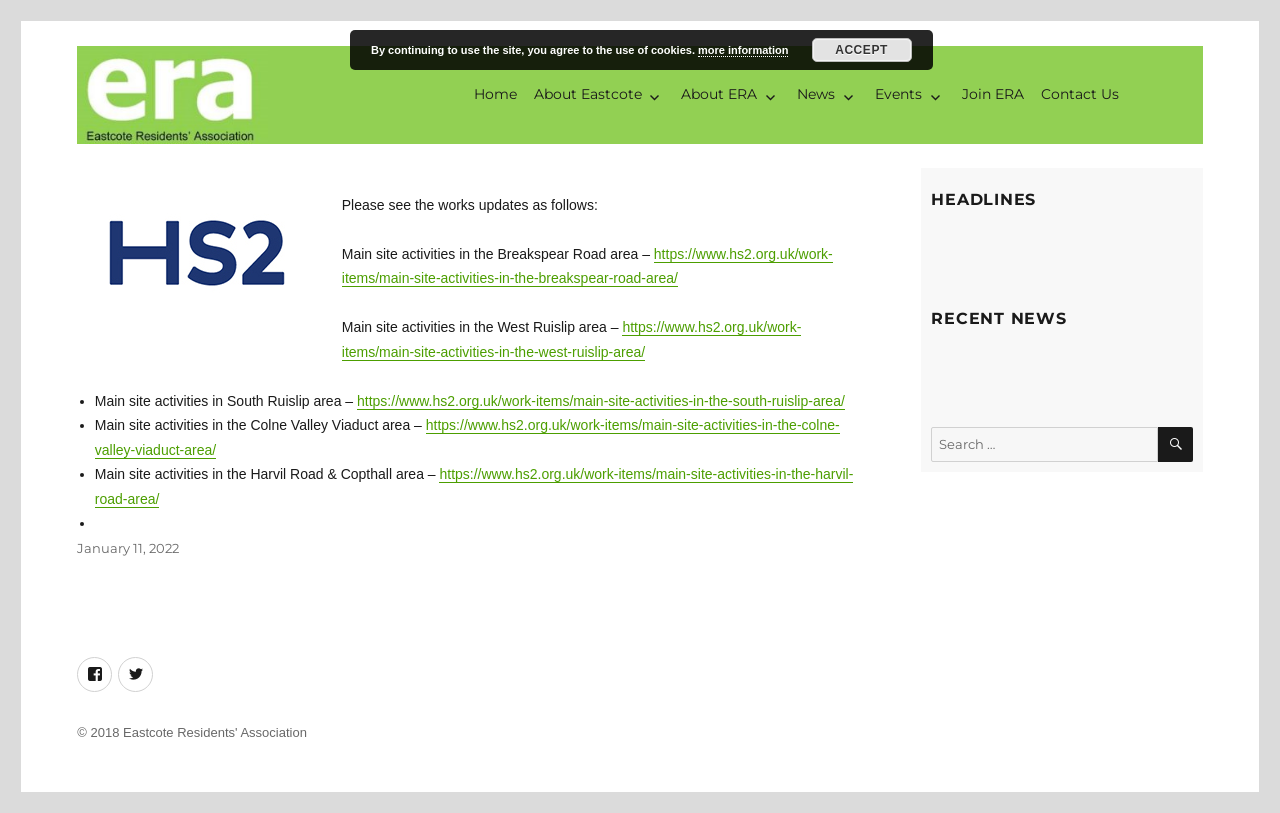  Describe the element at coordinates (588, 94) in the screenshot. I see `About Eastcote` at that location.